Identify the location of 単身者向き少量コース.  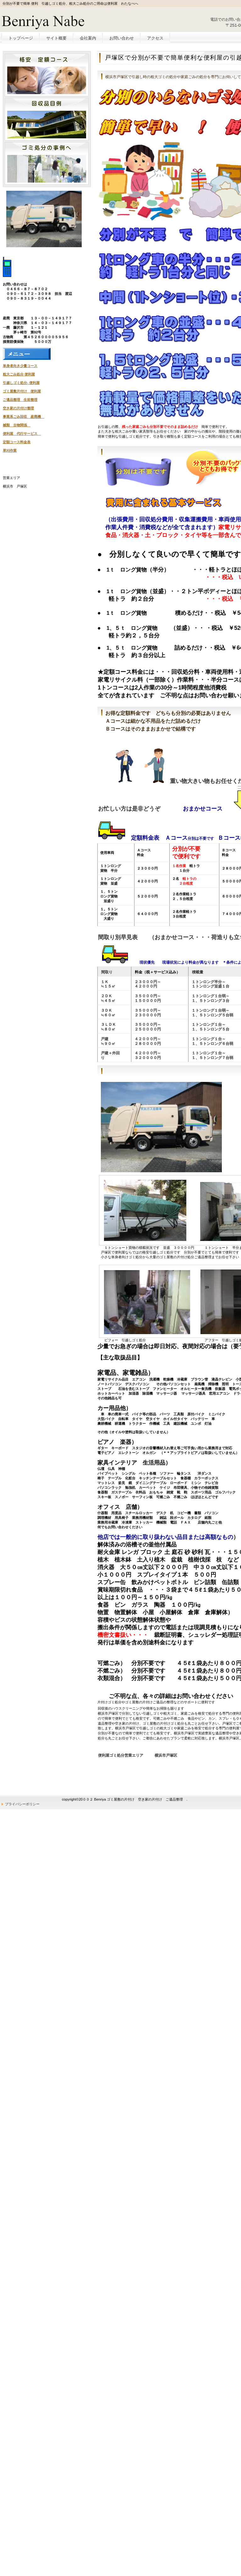
(20, 366).